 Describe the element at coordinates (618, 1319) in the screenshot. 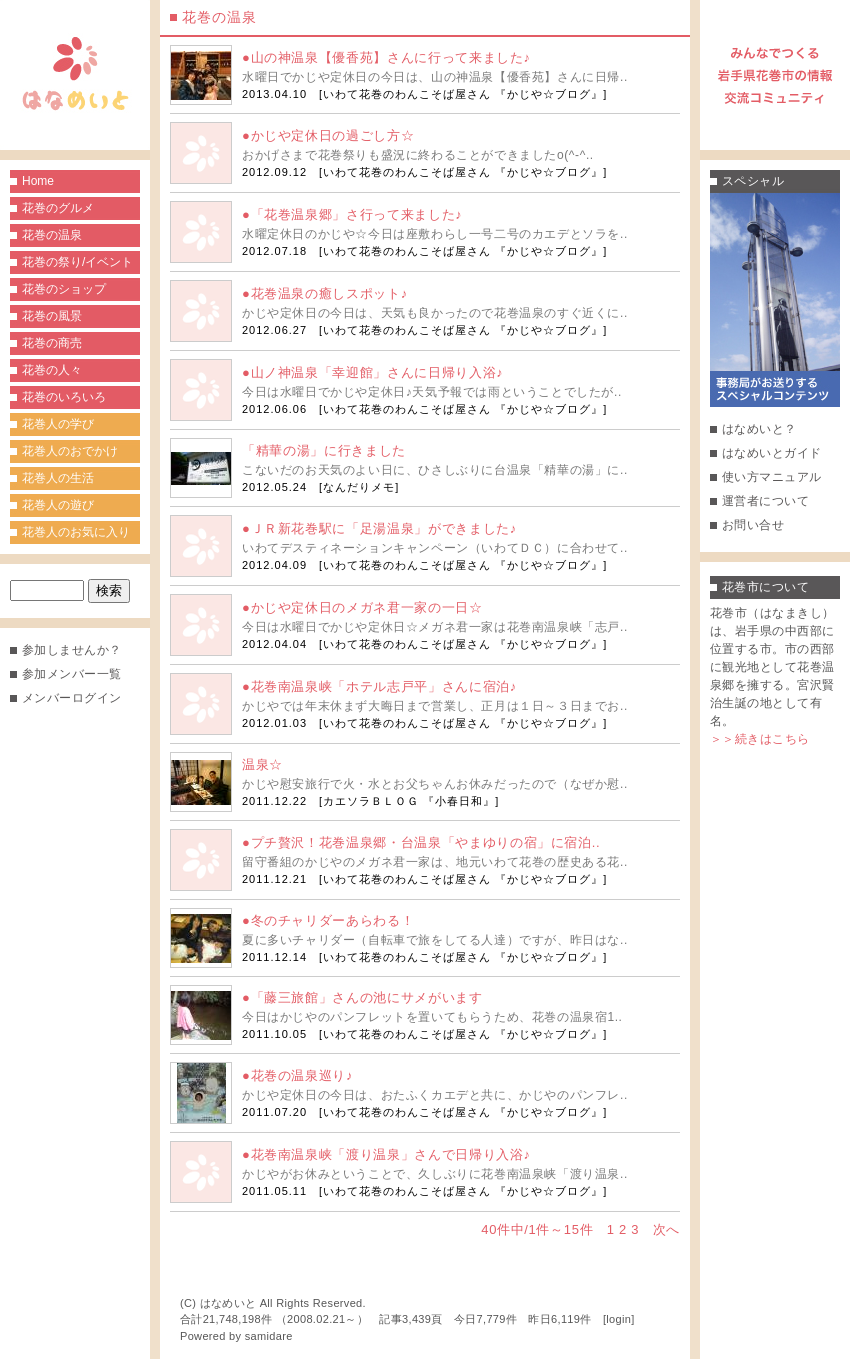

I see `login` at that location.